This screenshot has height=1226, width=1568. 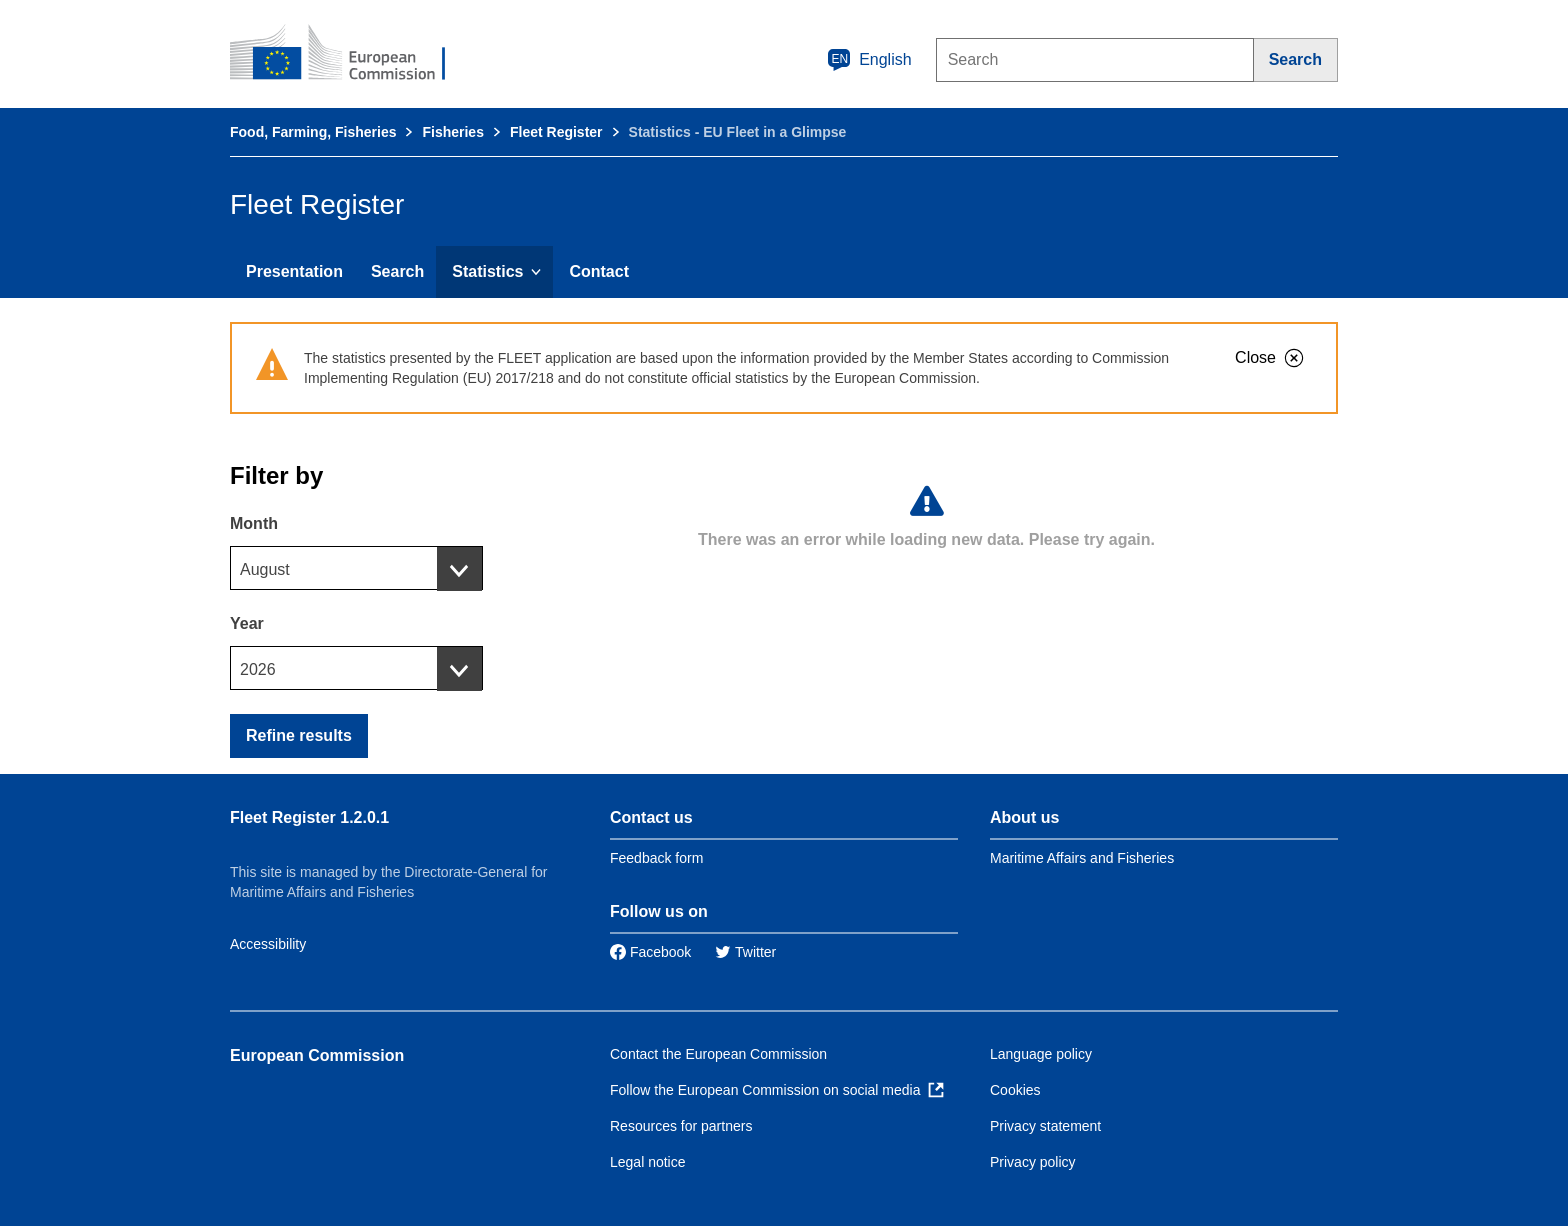 What do you see at coordinates (254, 523) in the screenshot?
I see `Month` at bounding box center [254, 523].